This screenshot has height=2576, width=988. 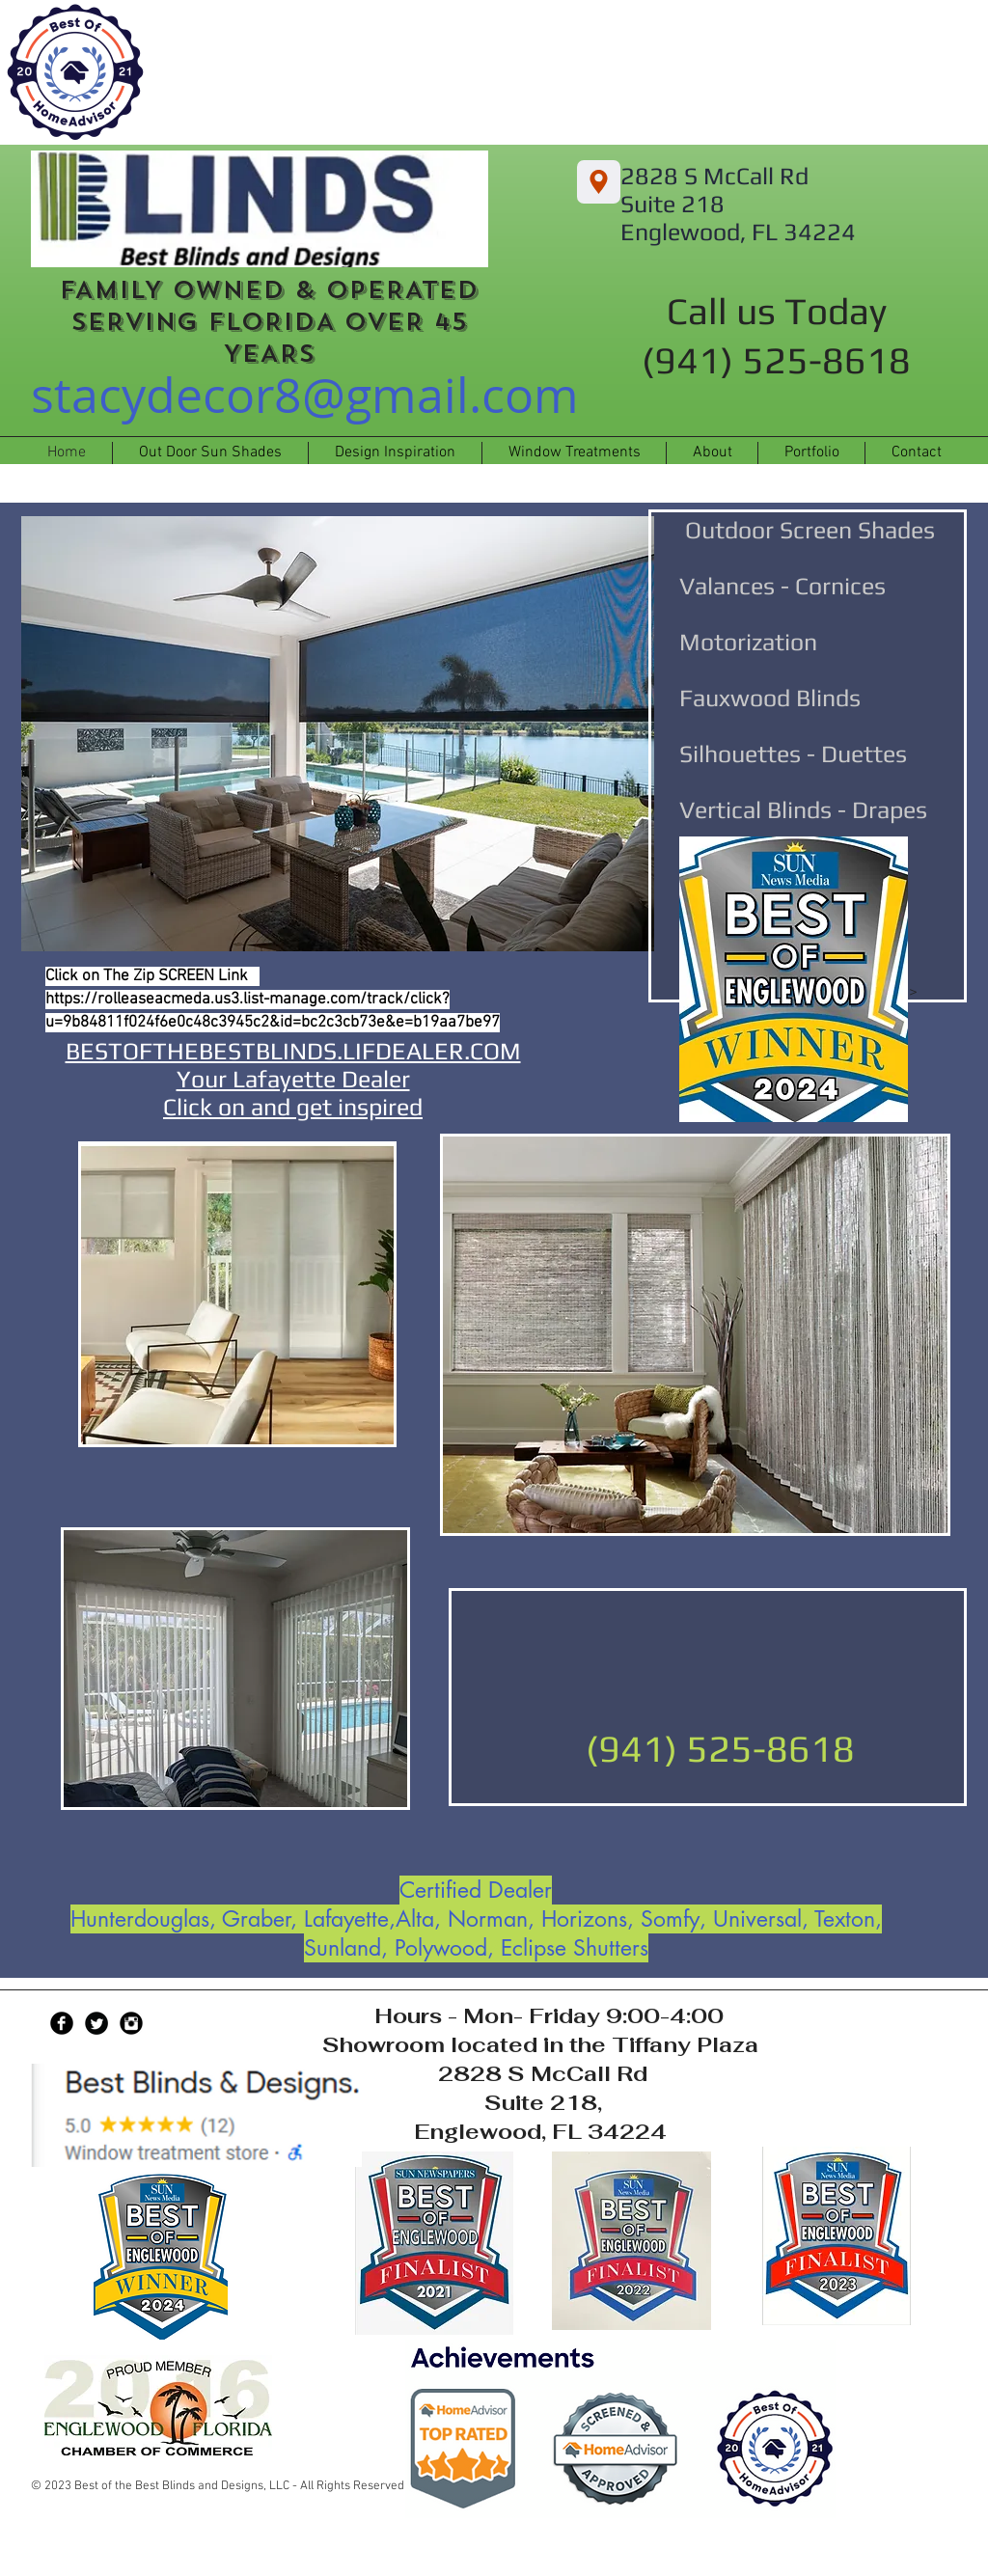 I want to click on [Facebook Black Round], so click(x=61, y=2023).